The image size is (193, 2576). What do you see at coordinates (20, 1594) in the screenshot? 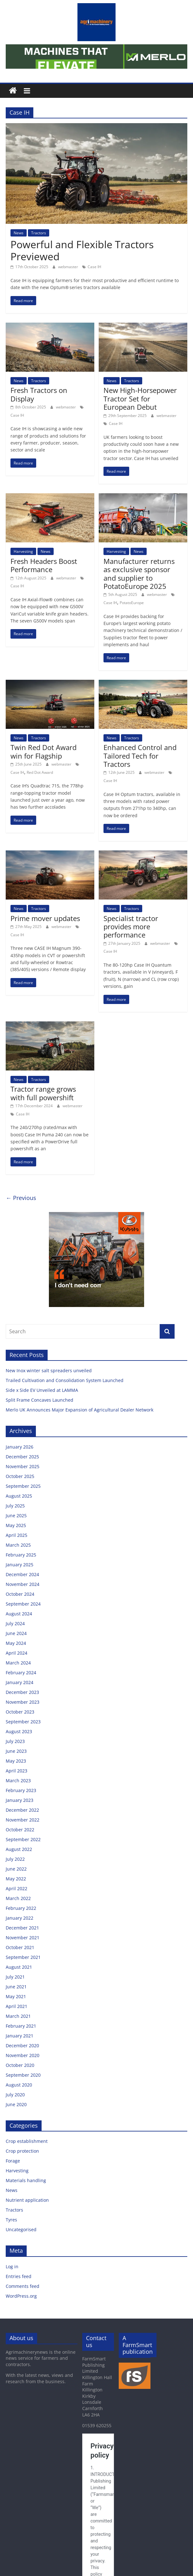
I see `October 2024` at bounding box center [20, 1594].